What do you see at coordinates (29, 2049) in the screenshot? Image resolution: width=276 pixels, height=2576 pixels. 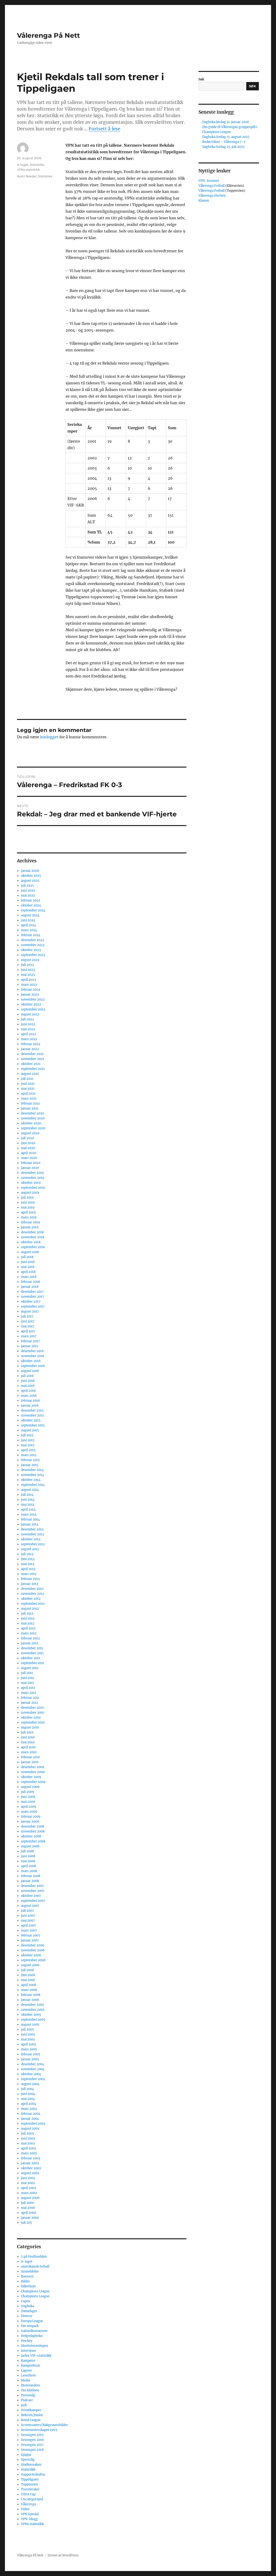 I see `mars 2005` at bounding box center [29, 2049].